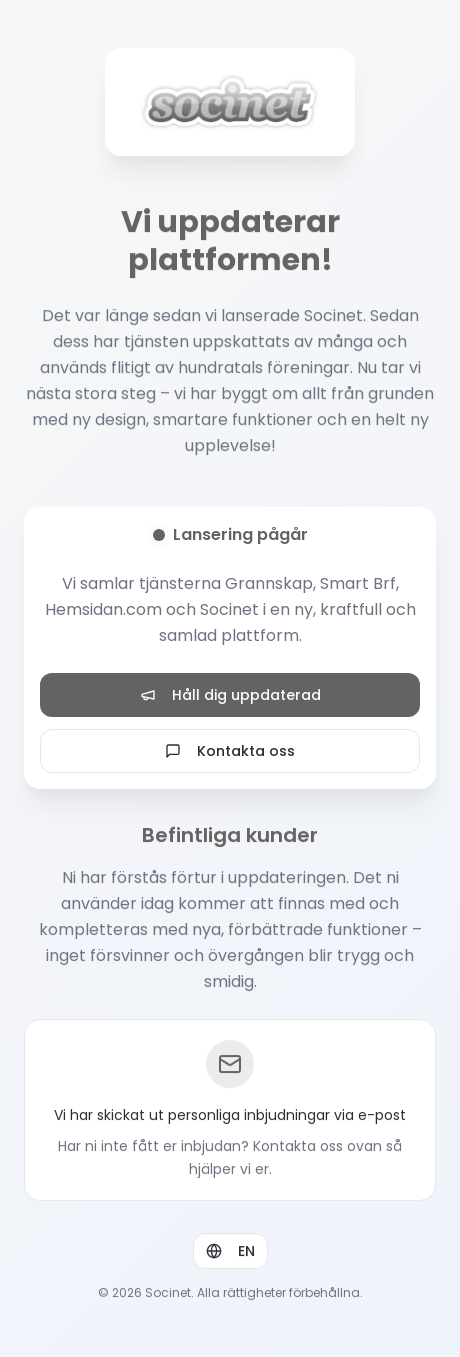 The height and width of the screenshot is (1357, 460). I want to click on Håll dig uppdaterad, so click(230, 695).